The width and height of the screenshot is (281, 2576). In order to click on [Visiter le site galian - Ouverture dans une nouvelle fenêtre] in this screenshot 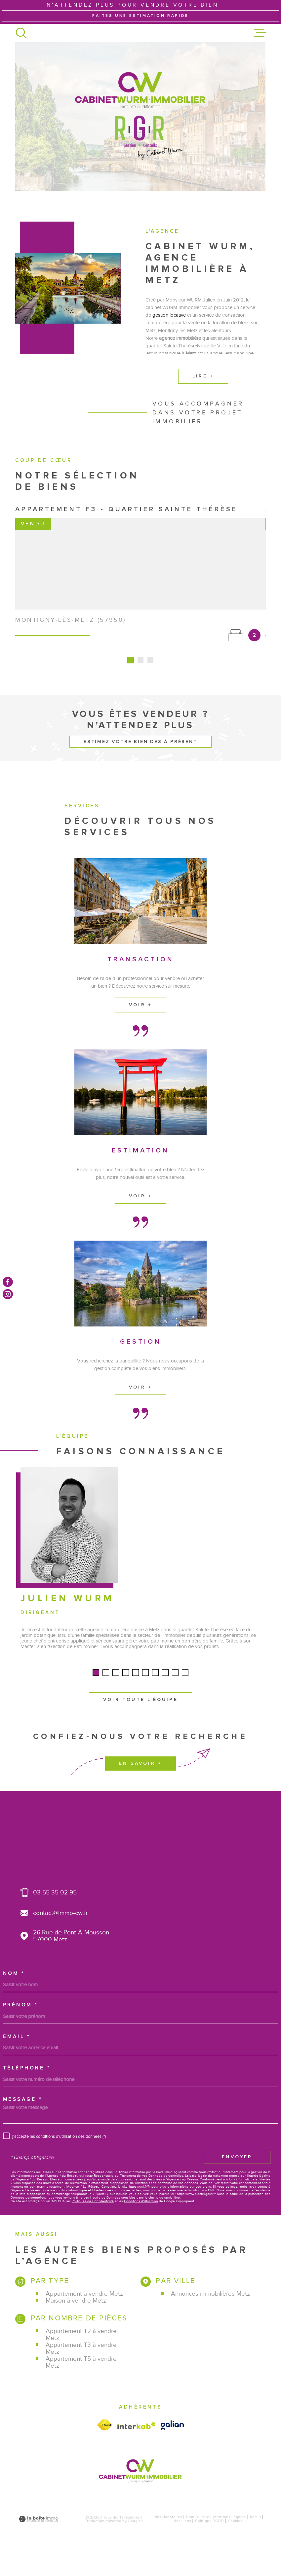, I will do `click(172, 2444)`.